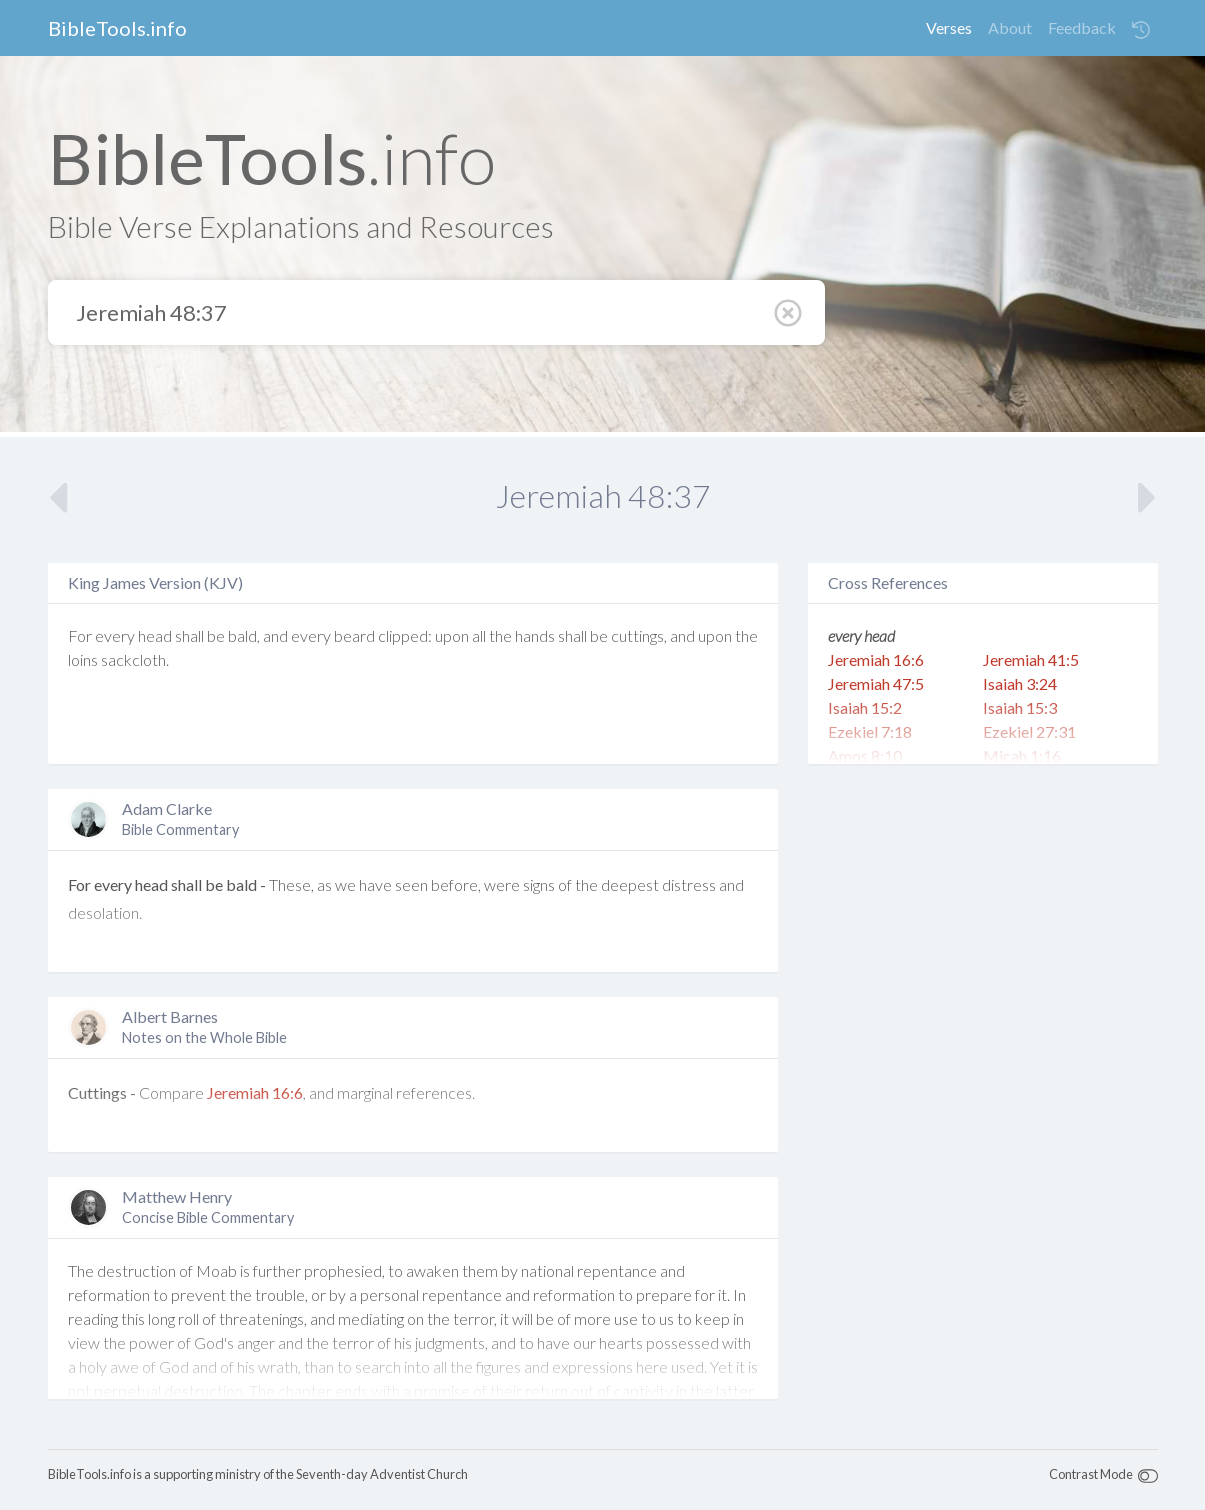 The image size is (1205, 1510). I want to click on beard, so click(354, 635).